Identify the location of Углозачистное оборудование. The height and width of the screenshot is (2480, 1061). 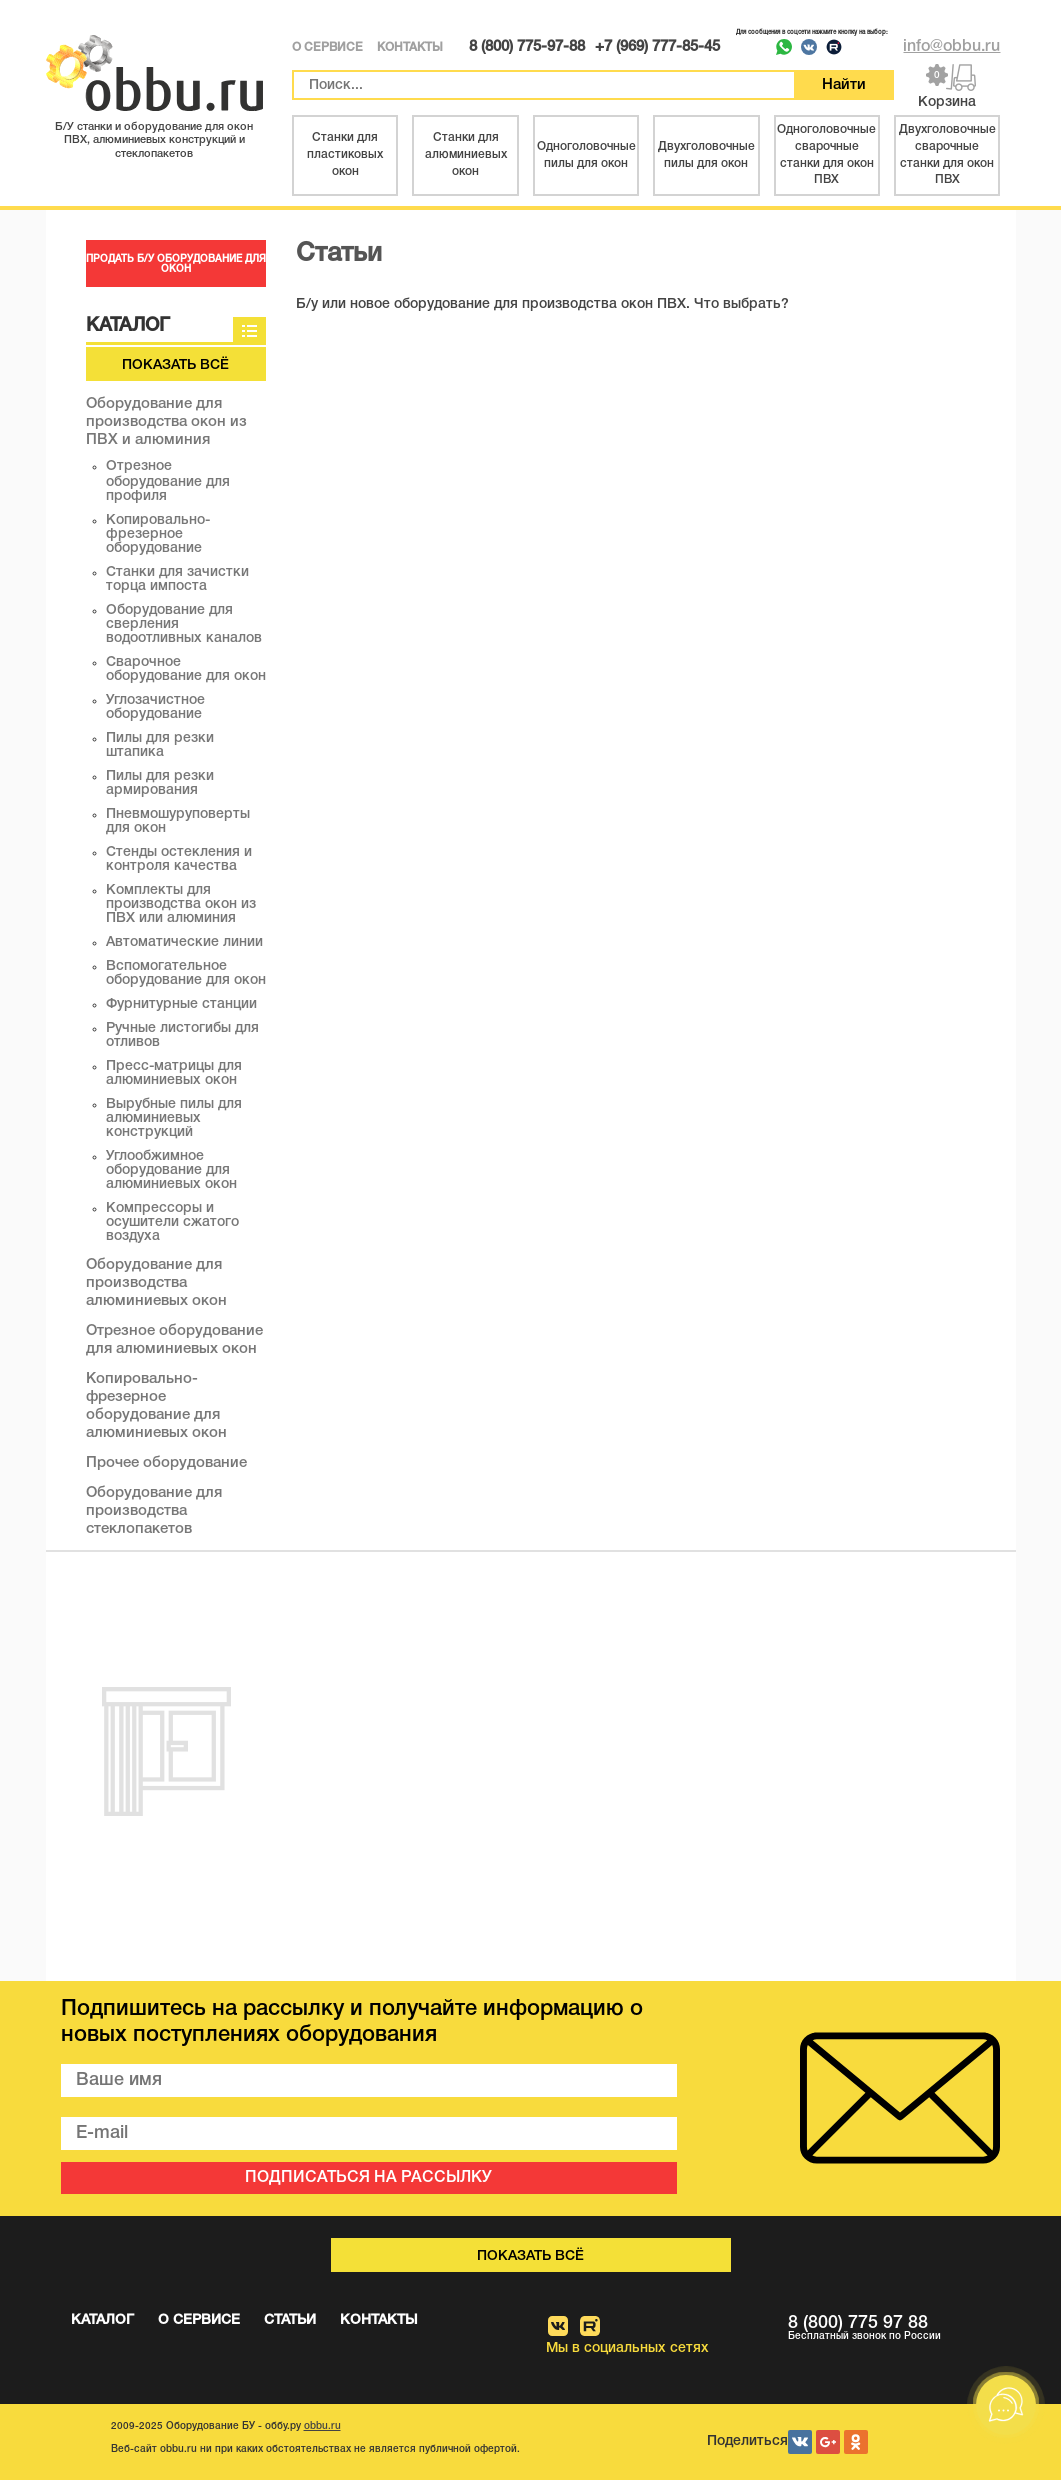
(155, 707).